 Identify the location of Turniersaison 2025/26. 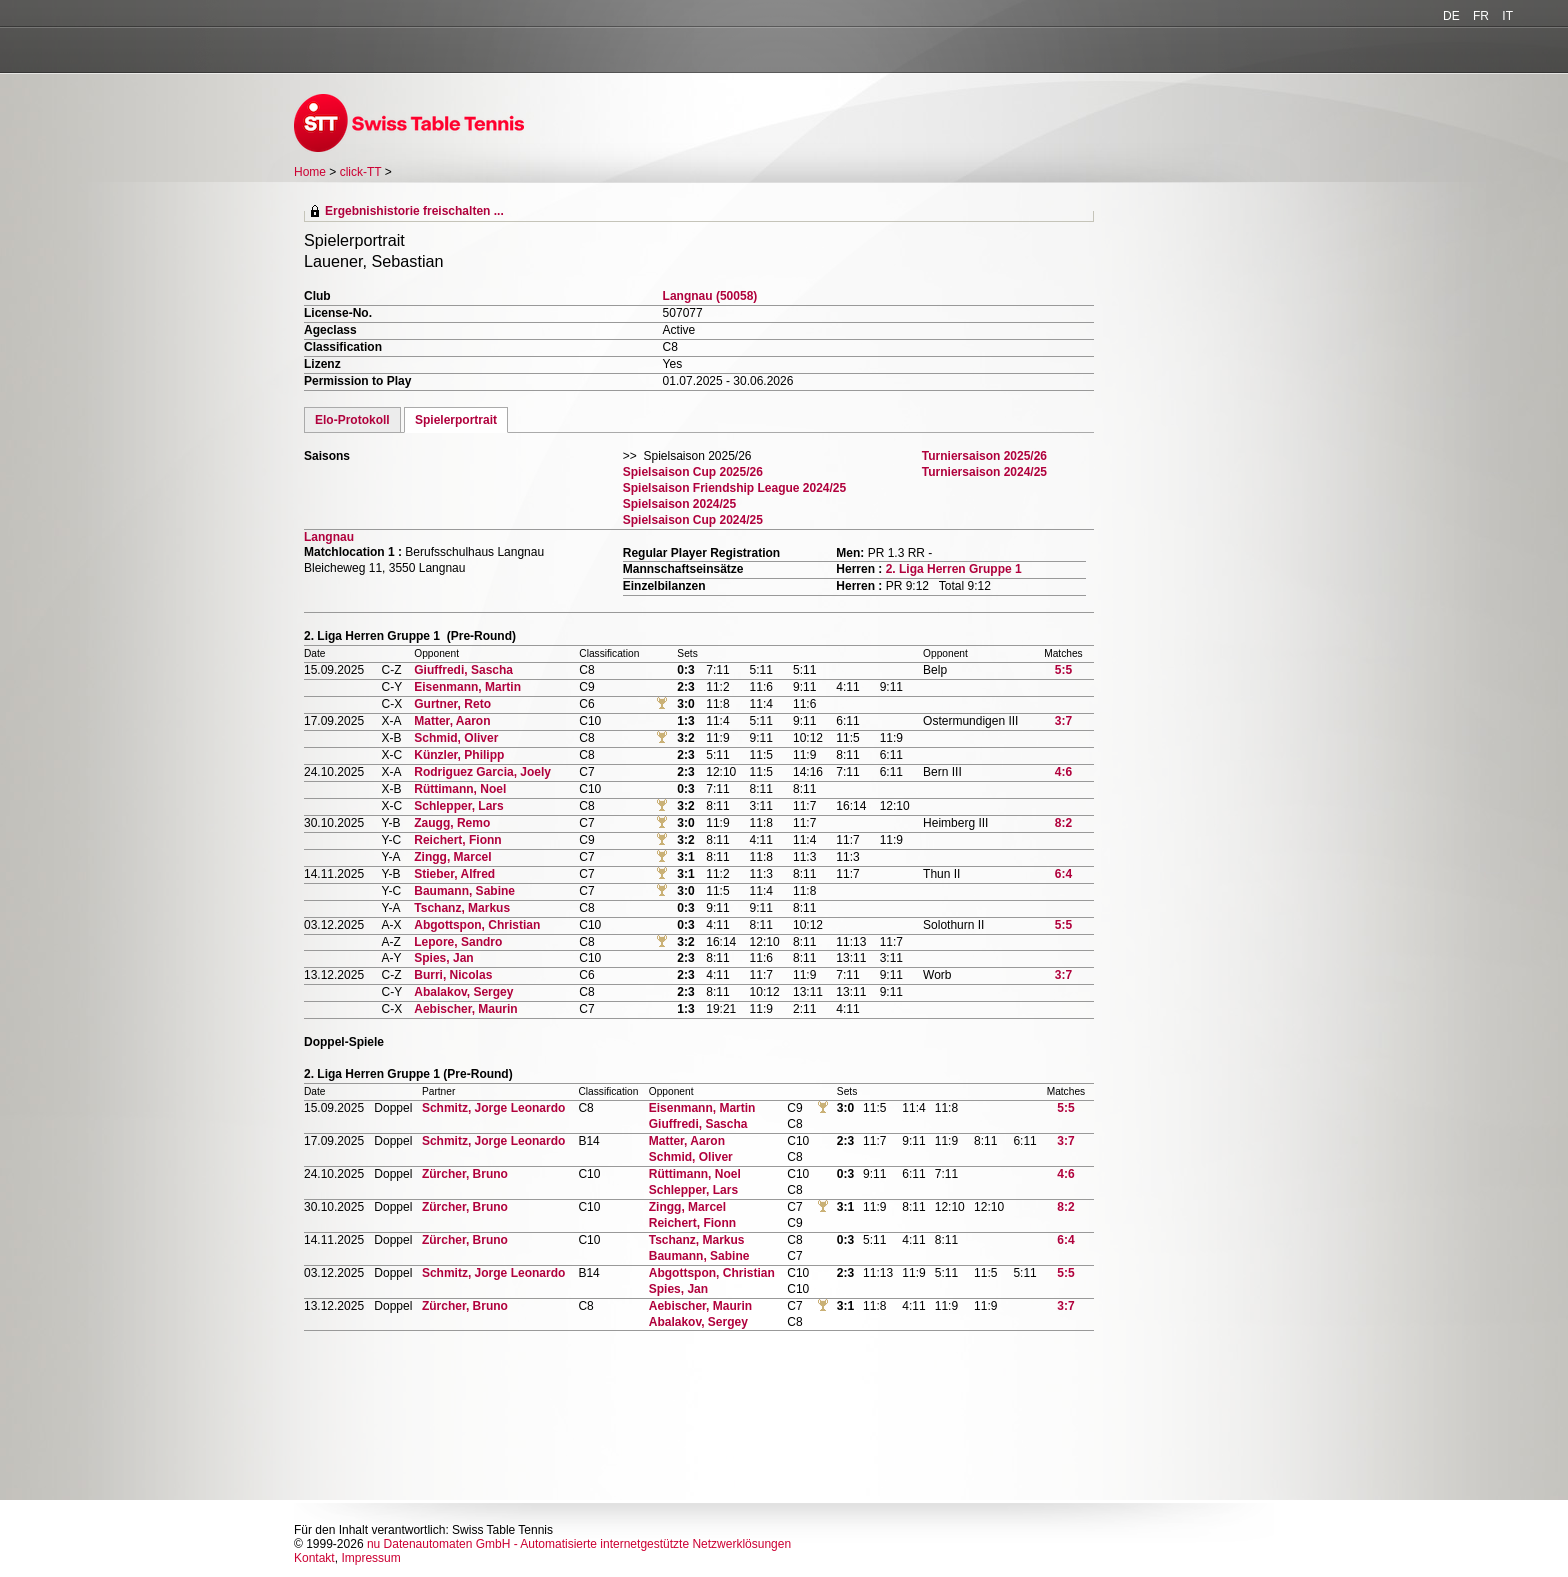
(984, 456).